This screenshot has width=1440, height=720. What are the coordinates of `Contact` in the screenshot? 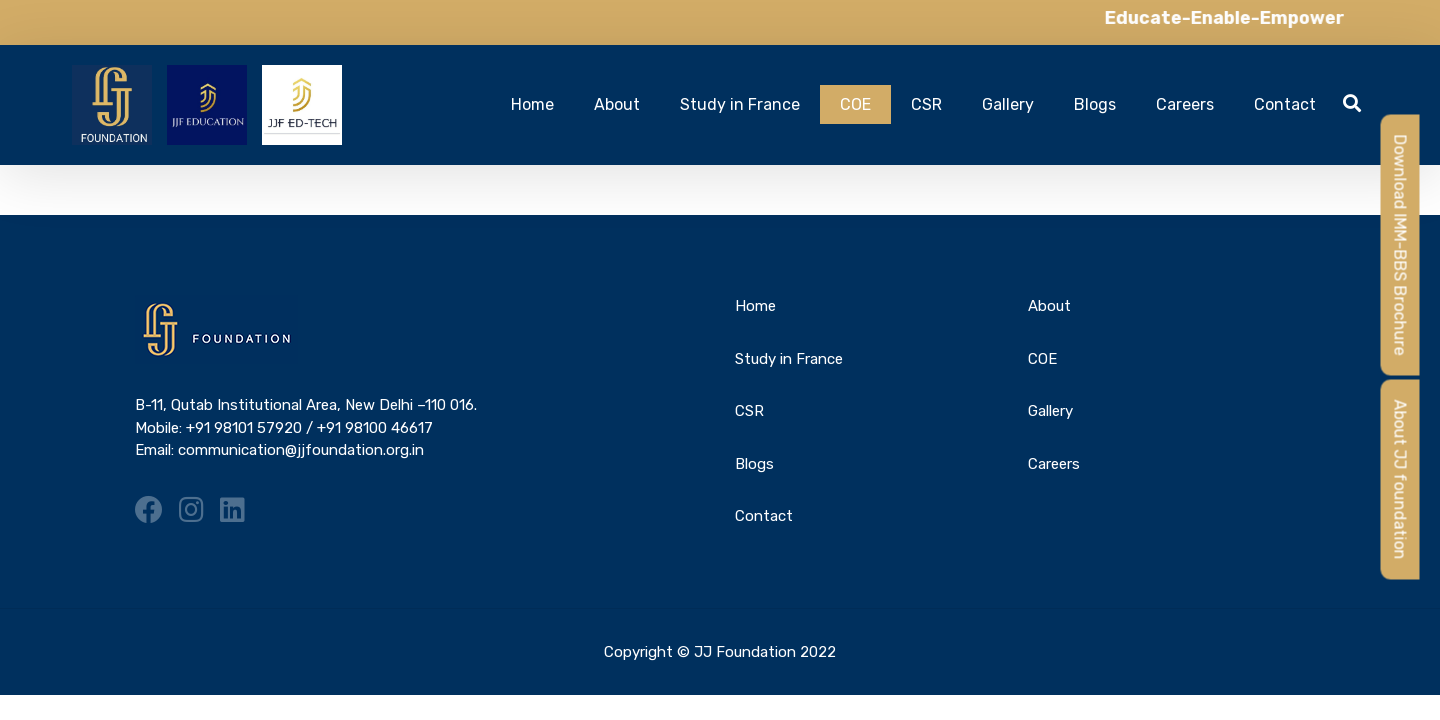 It's located at (1285, 104).